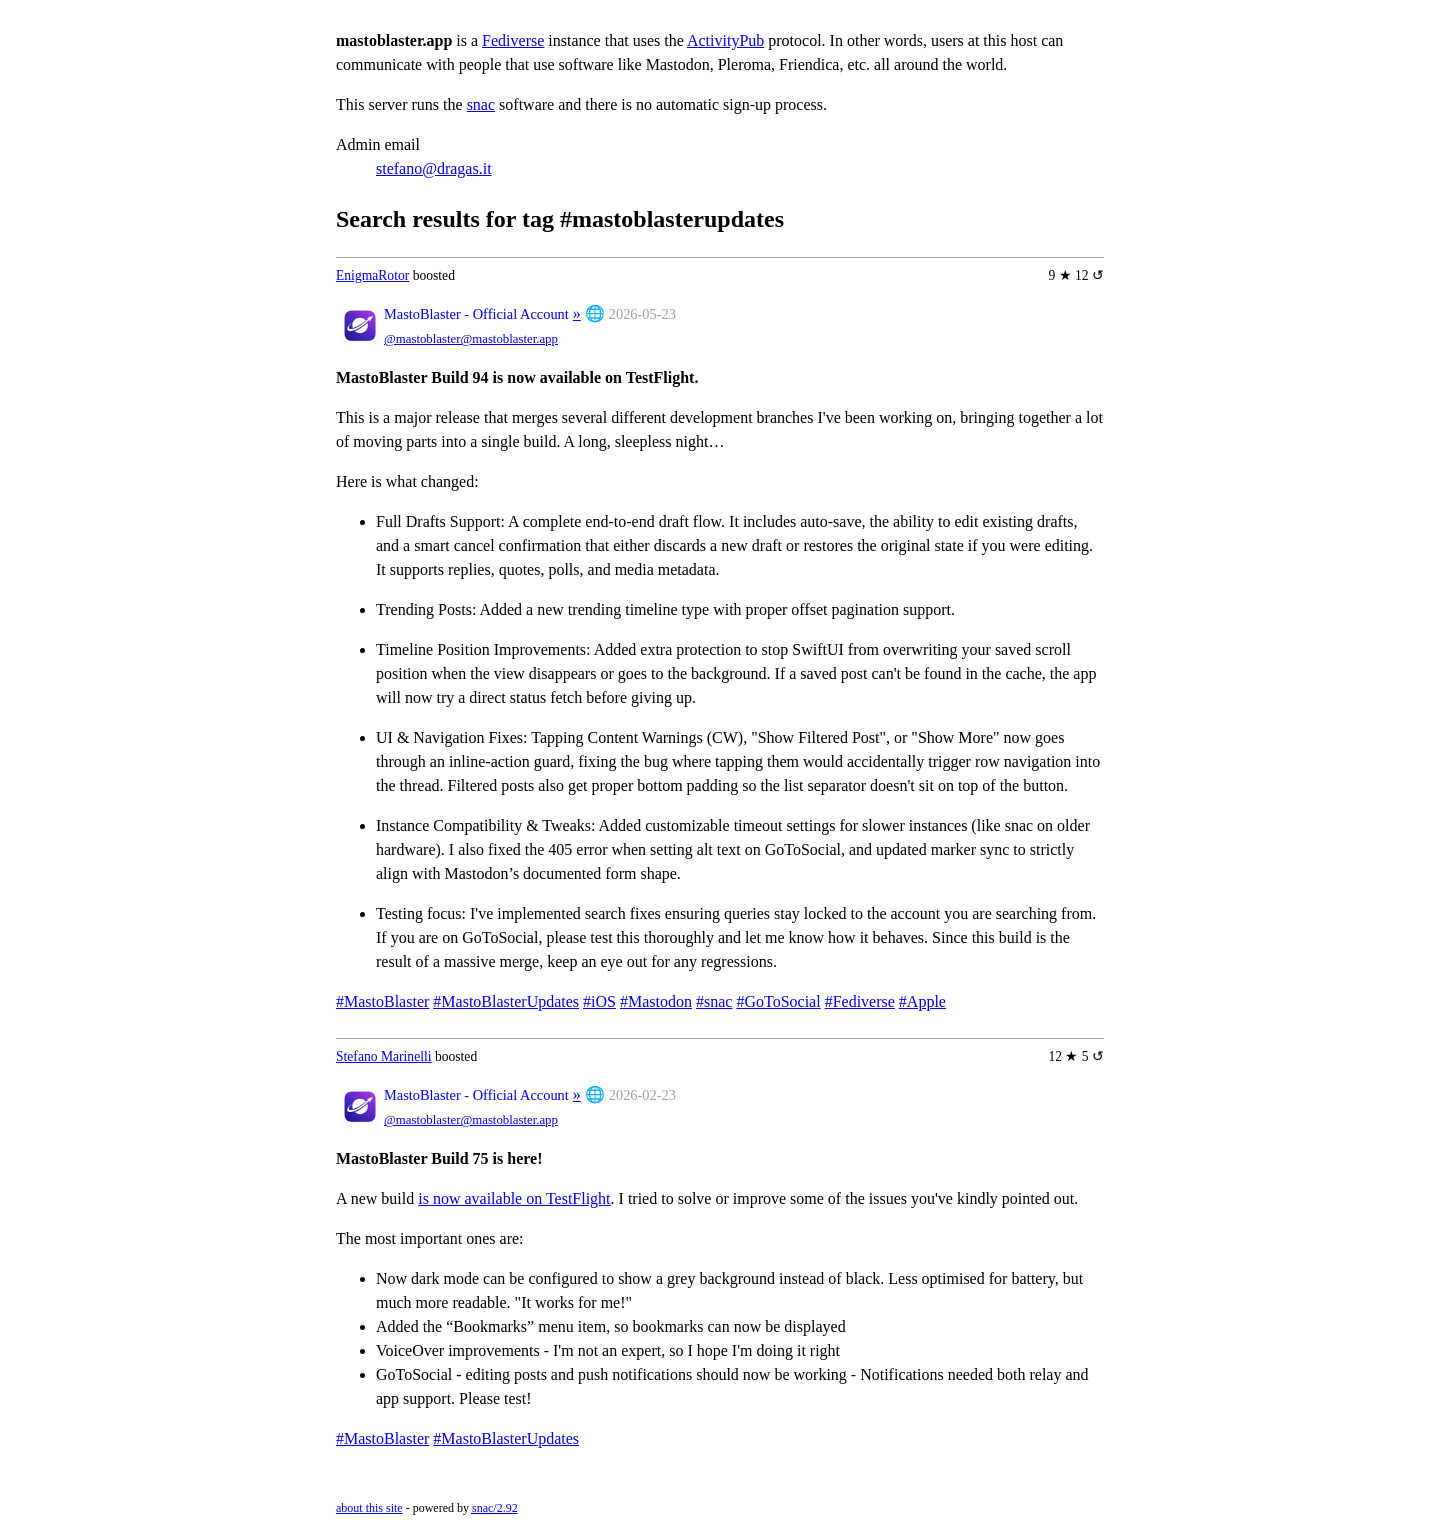 The image size is (1440, 1530). I want to click on #Apple, so click(922, 1001).